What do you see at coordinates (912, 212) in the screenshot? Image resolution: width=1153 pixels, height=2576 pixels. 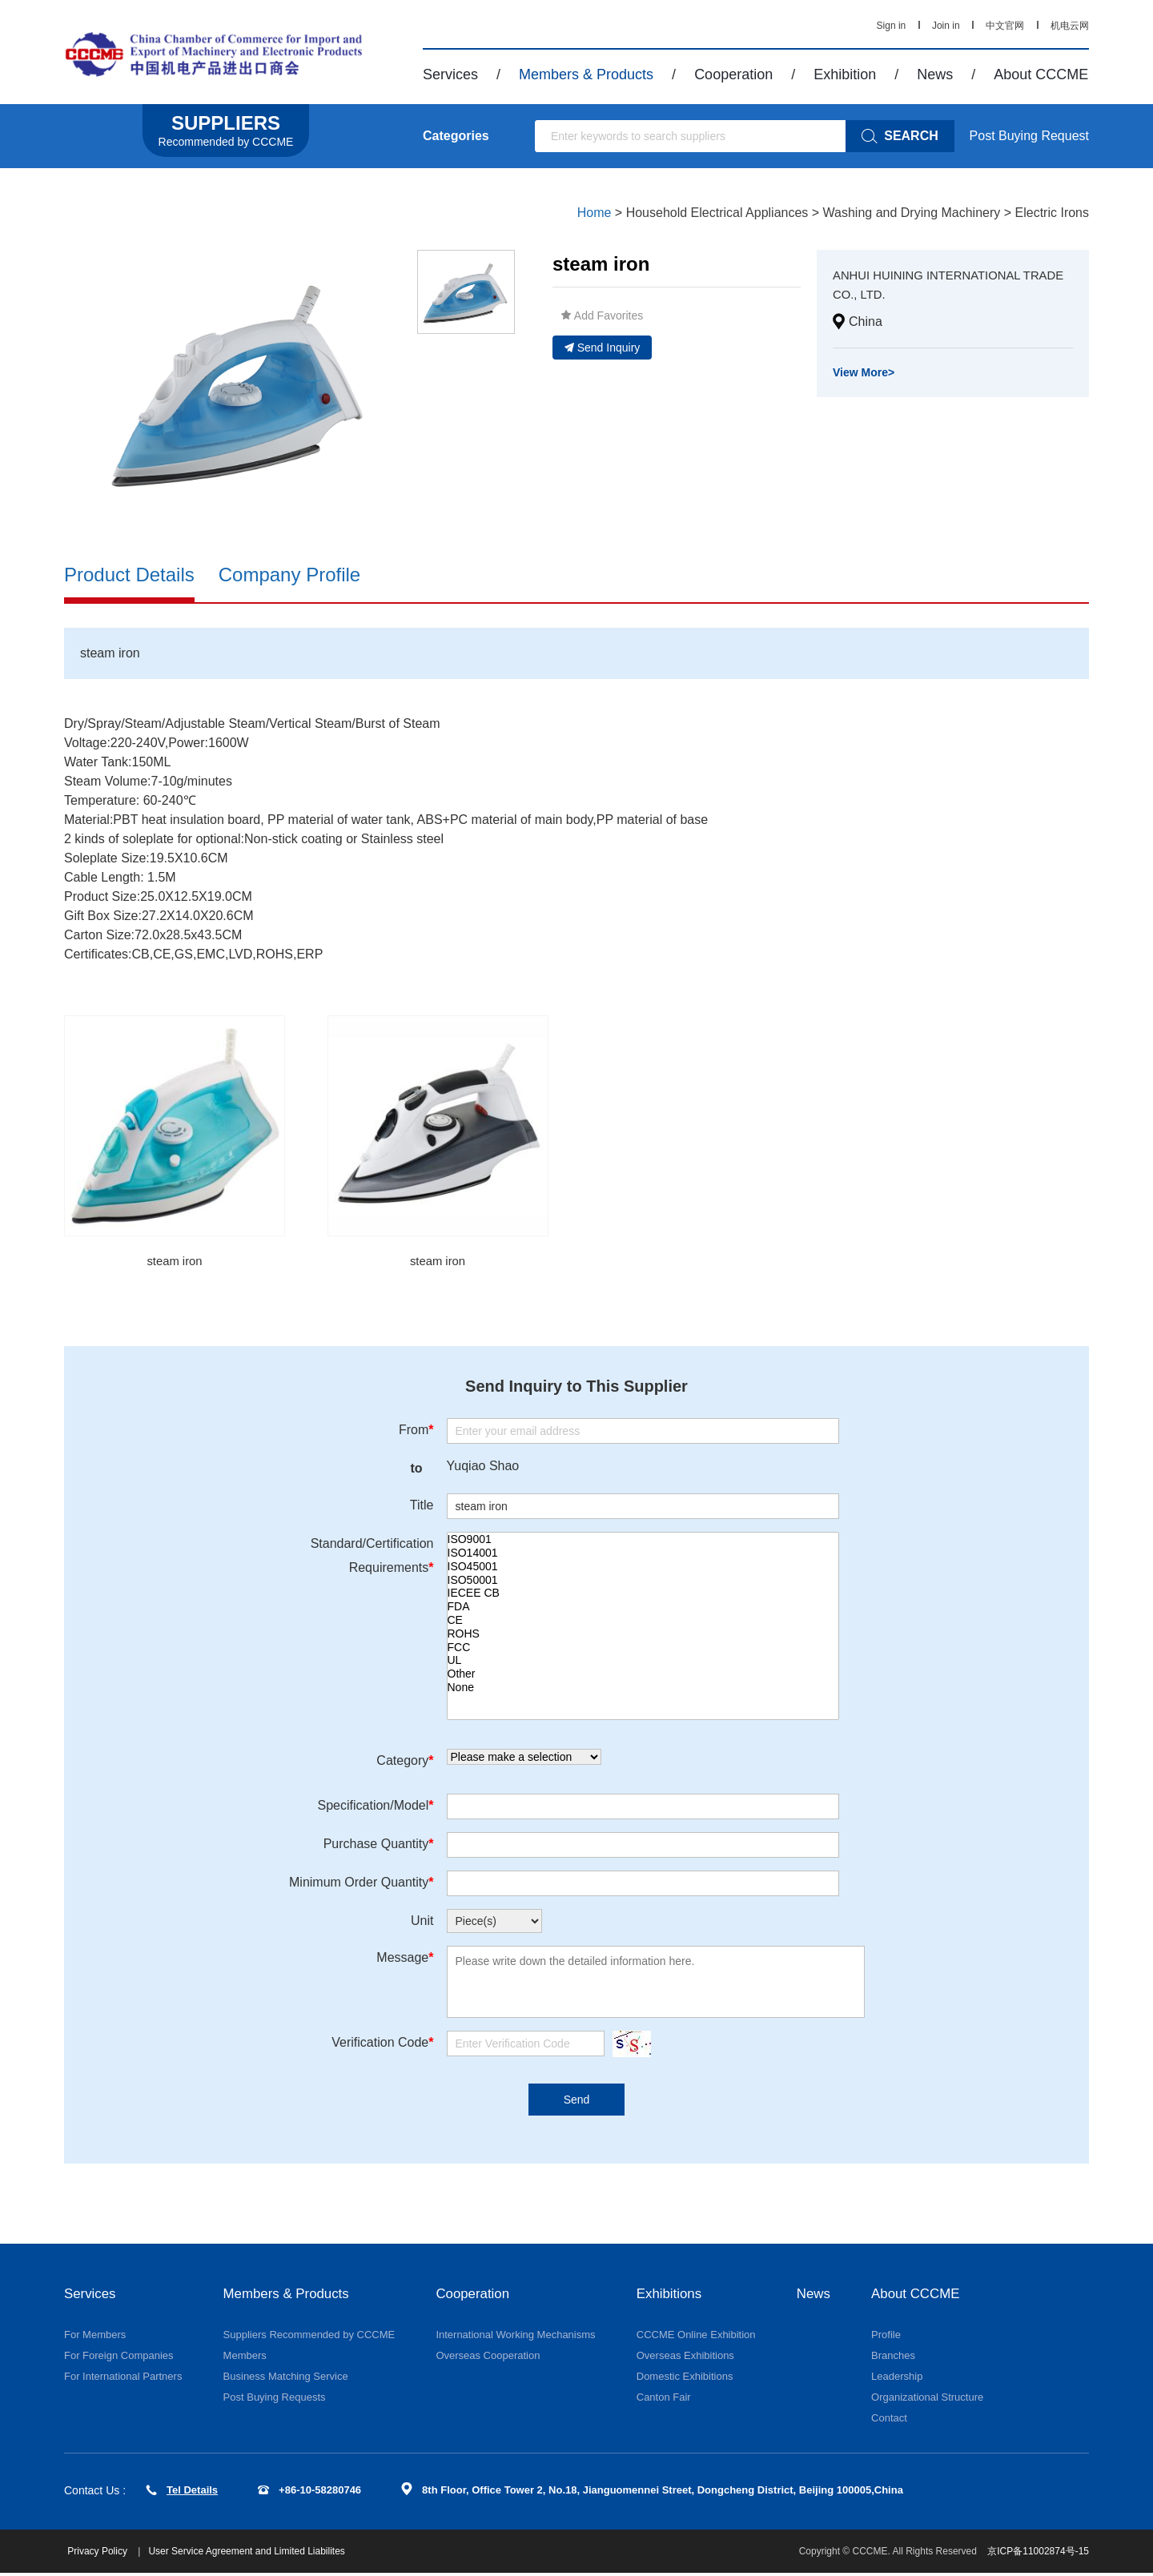 I see `Washing and Drying Machinery` at bounding box center [912, 212].